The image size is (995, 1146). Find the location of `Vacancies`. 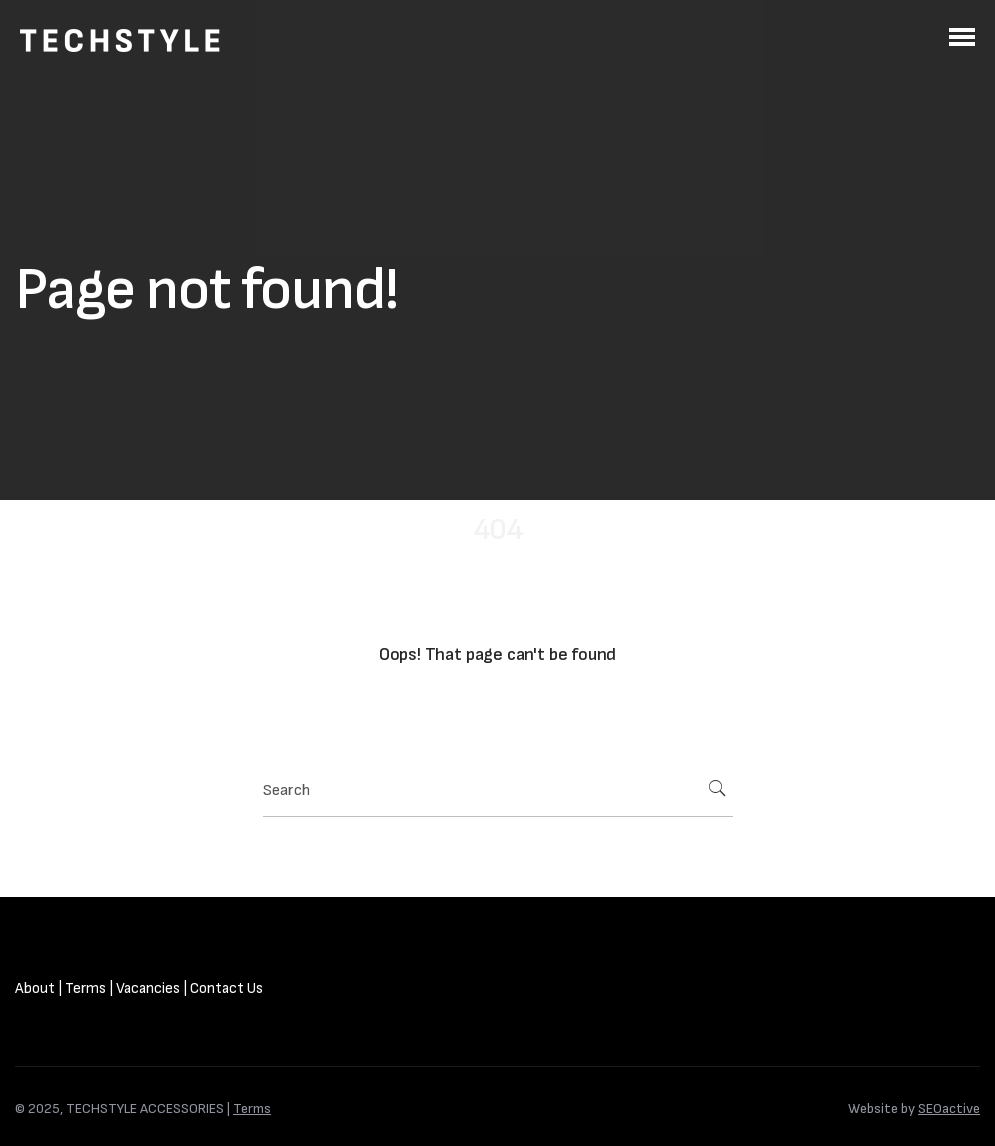

Vacancies is located at coordinates (148, 988).